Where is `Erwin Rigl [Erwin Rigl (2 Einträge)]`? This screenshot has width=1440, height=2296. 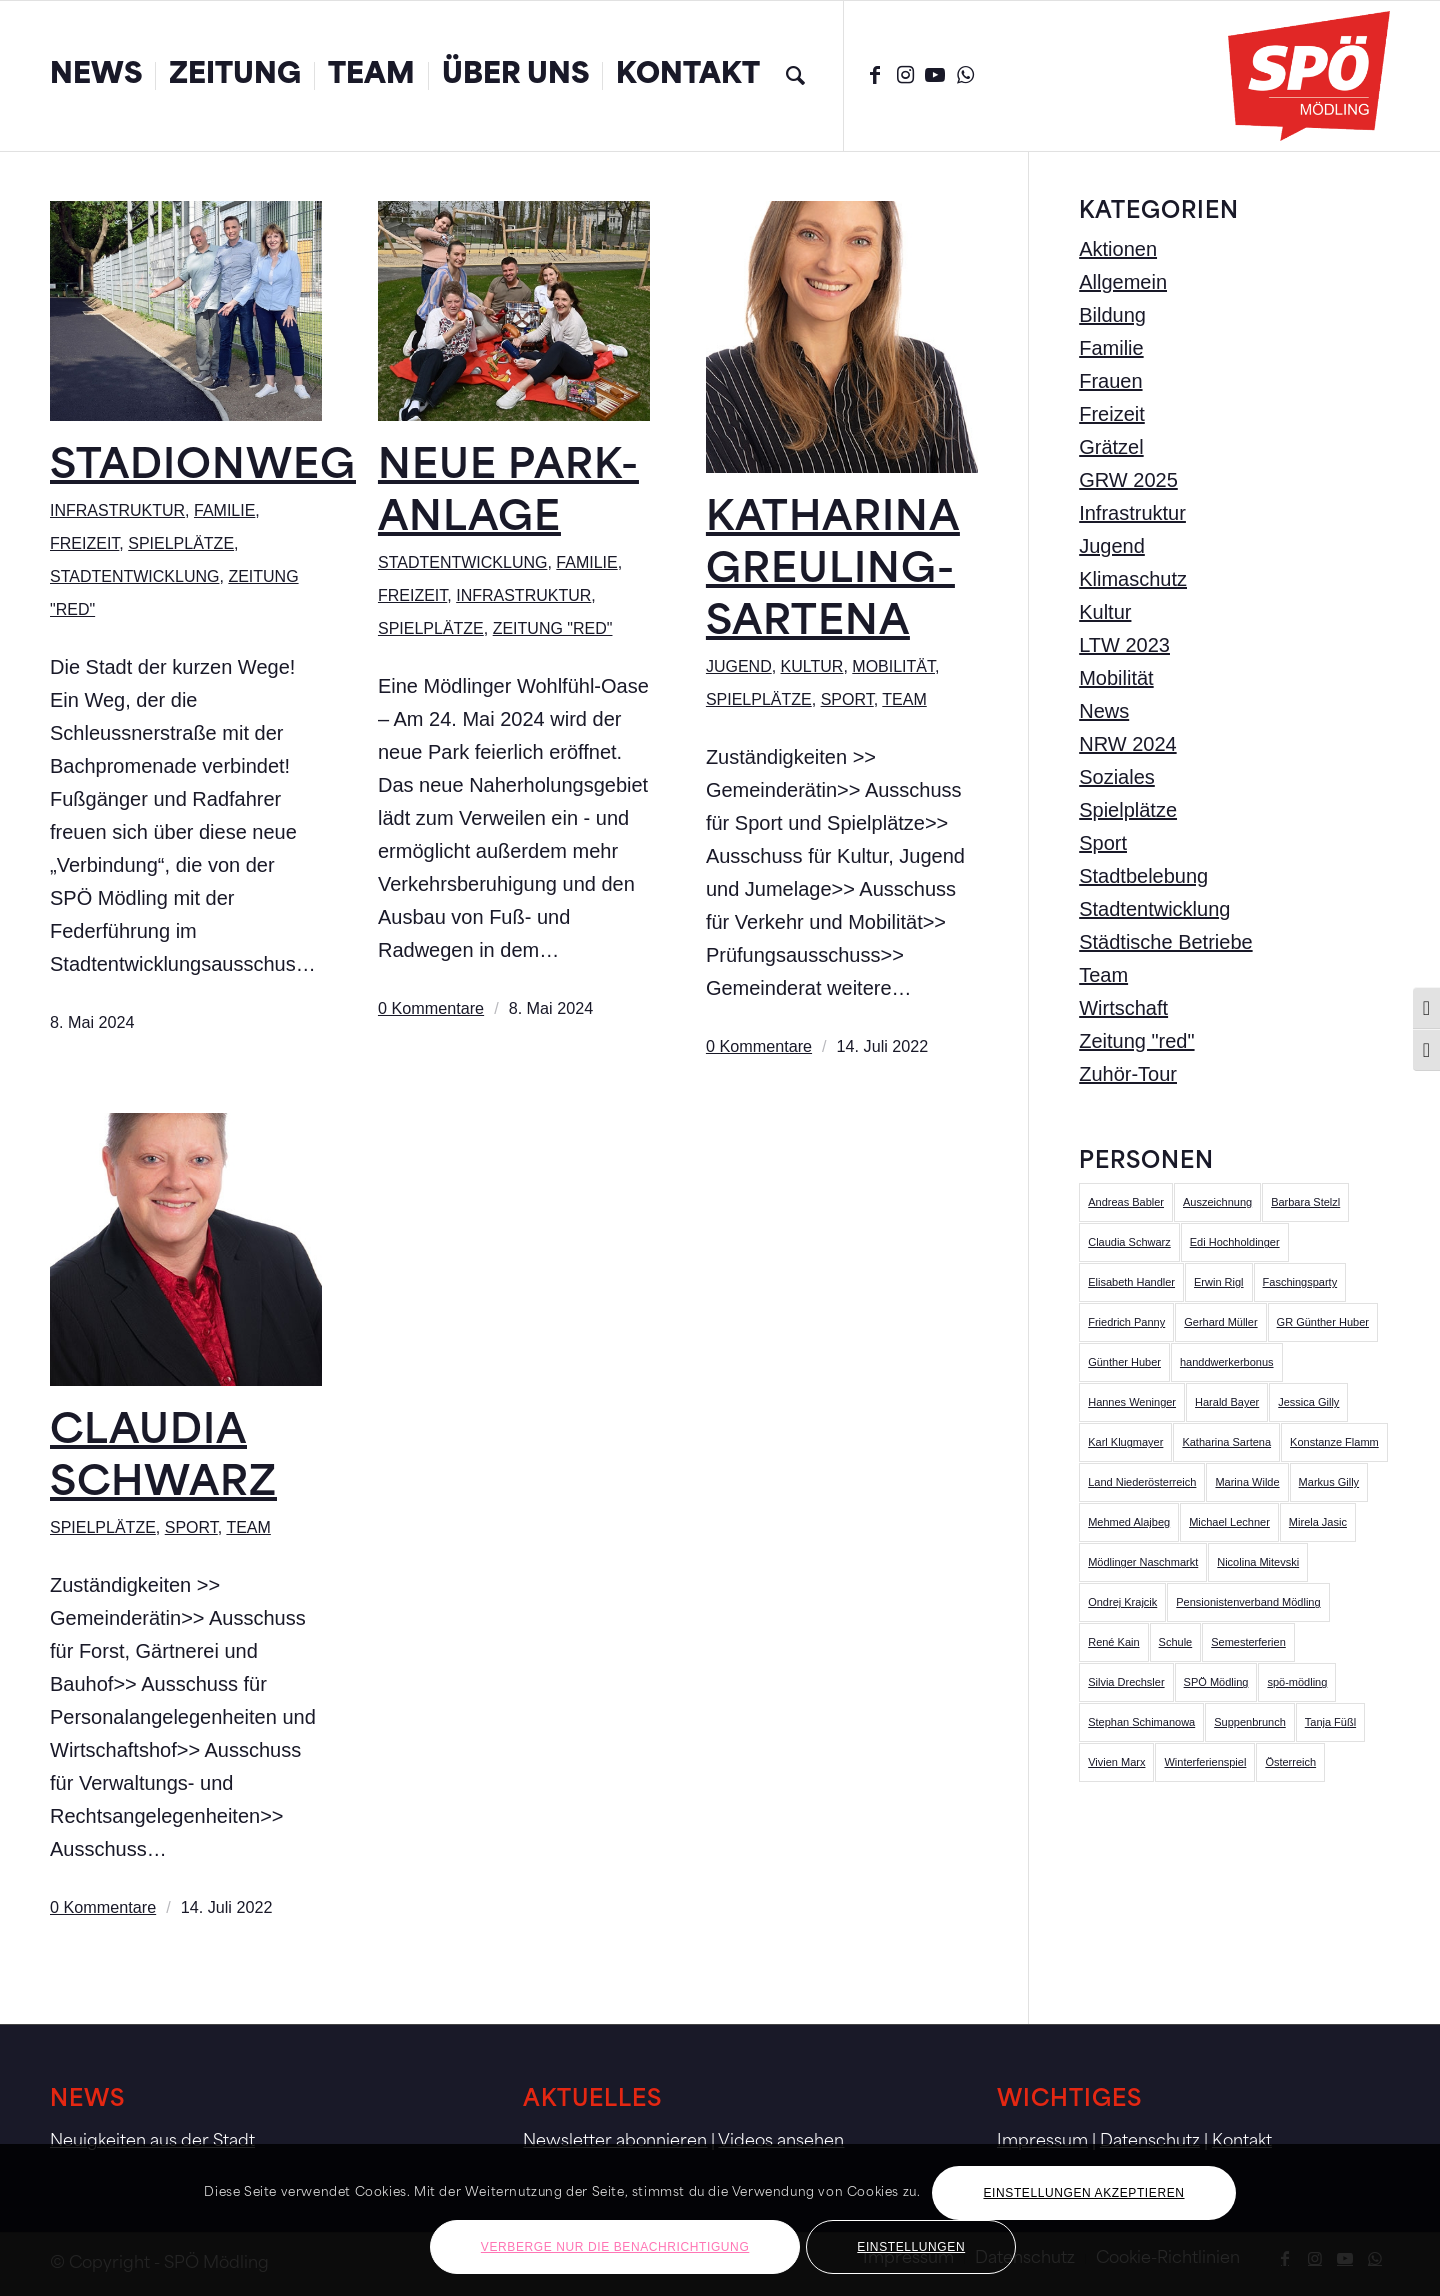 Erwin Rigl [Erwin Rigl (2 Einträge)] is located at coordinates (1219, 1282).